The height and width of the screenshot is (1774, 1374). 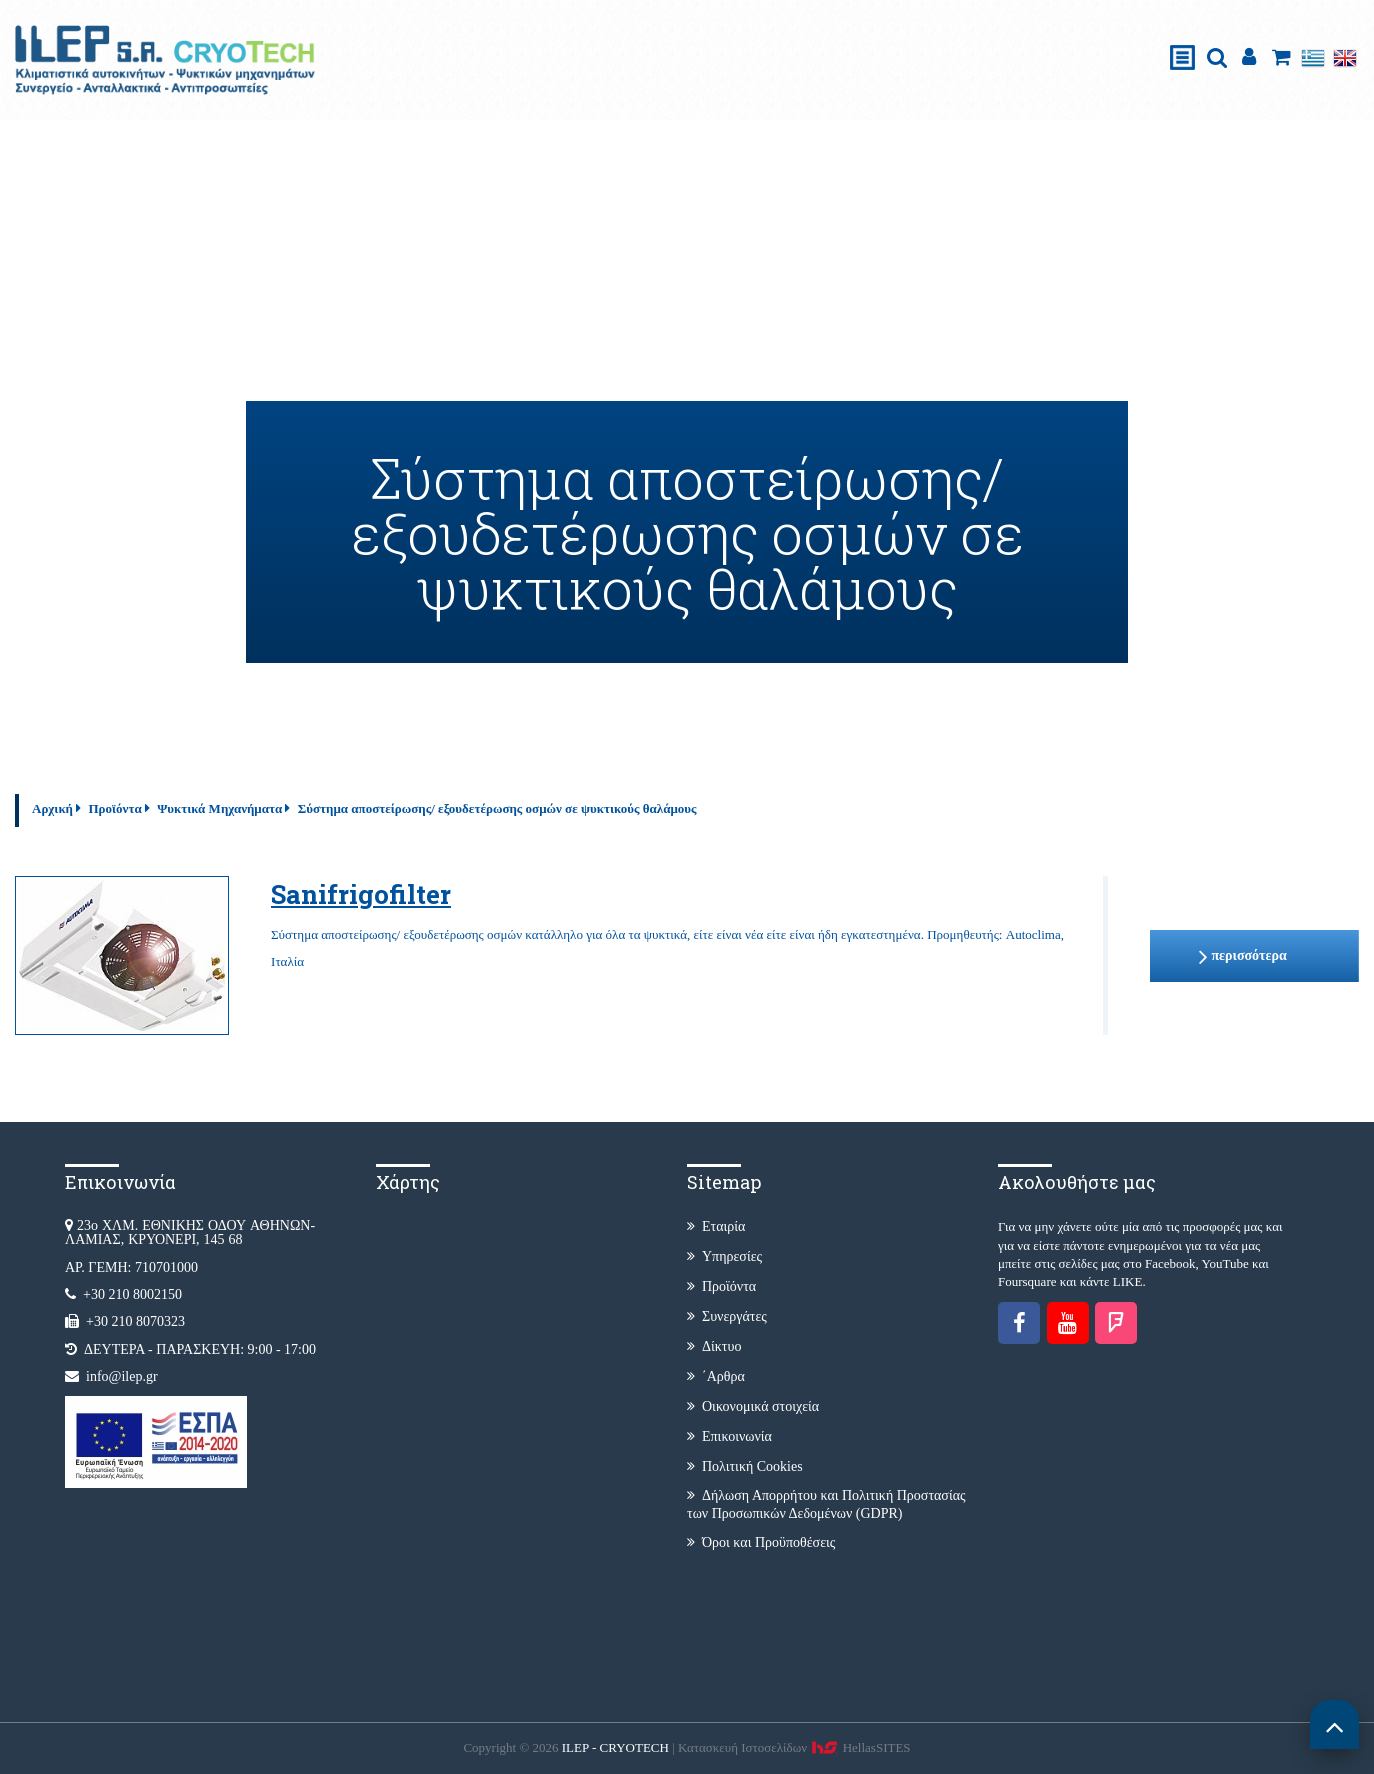 I want to click on Συνεργάτες, so click(x=727, y=1316).